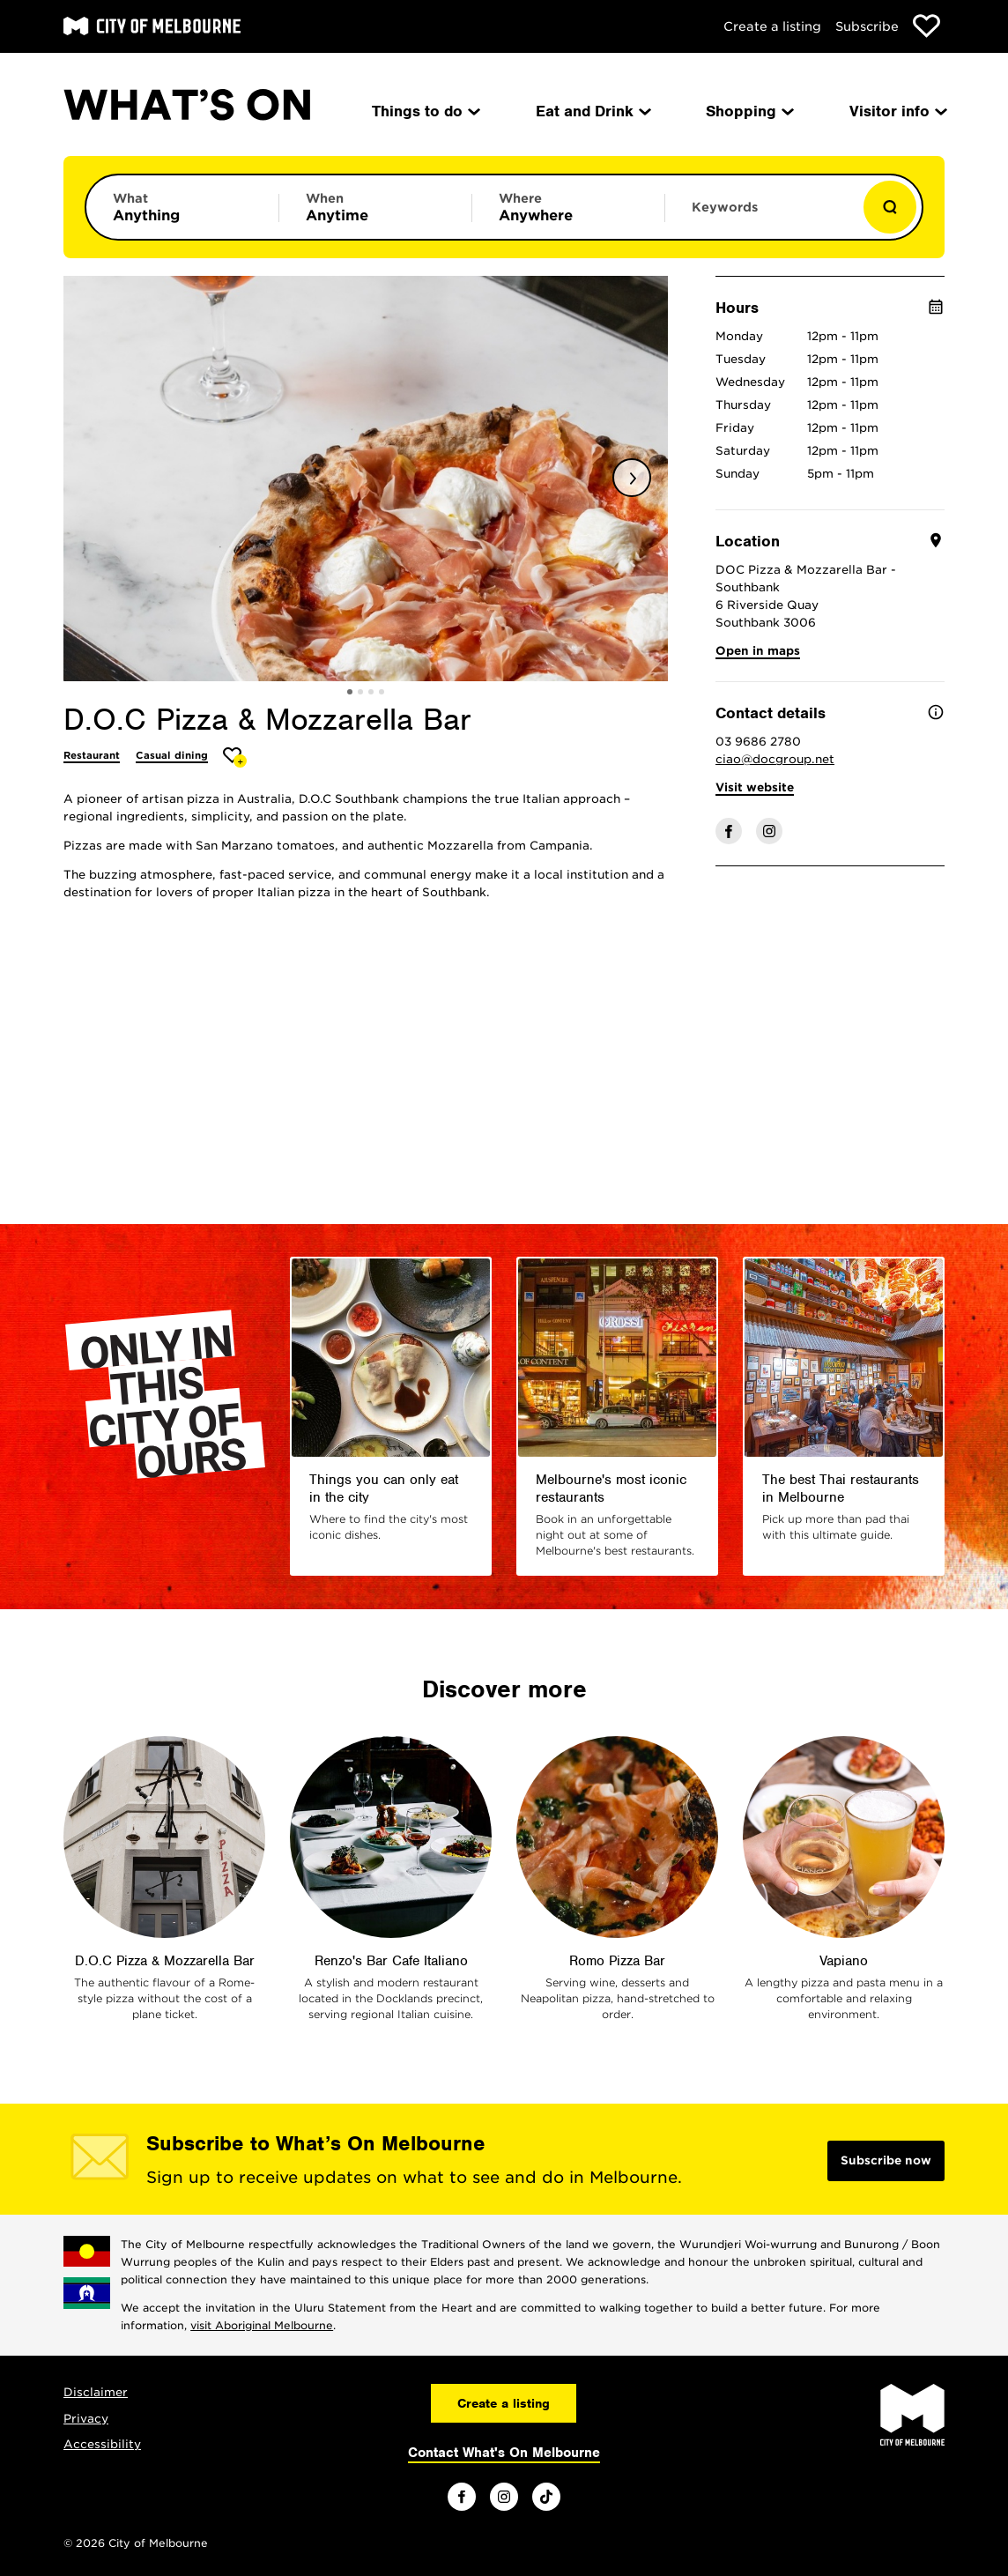  Describe the element at coordinates (592, 111) in the screenshot. I see `Eat and Drink [menuitem]` at that location.